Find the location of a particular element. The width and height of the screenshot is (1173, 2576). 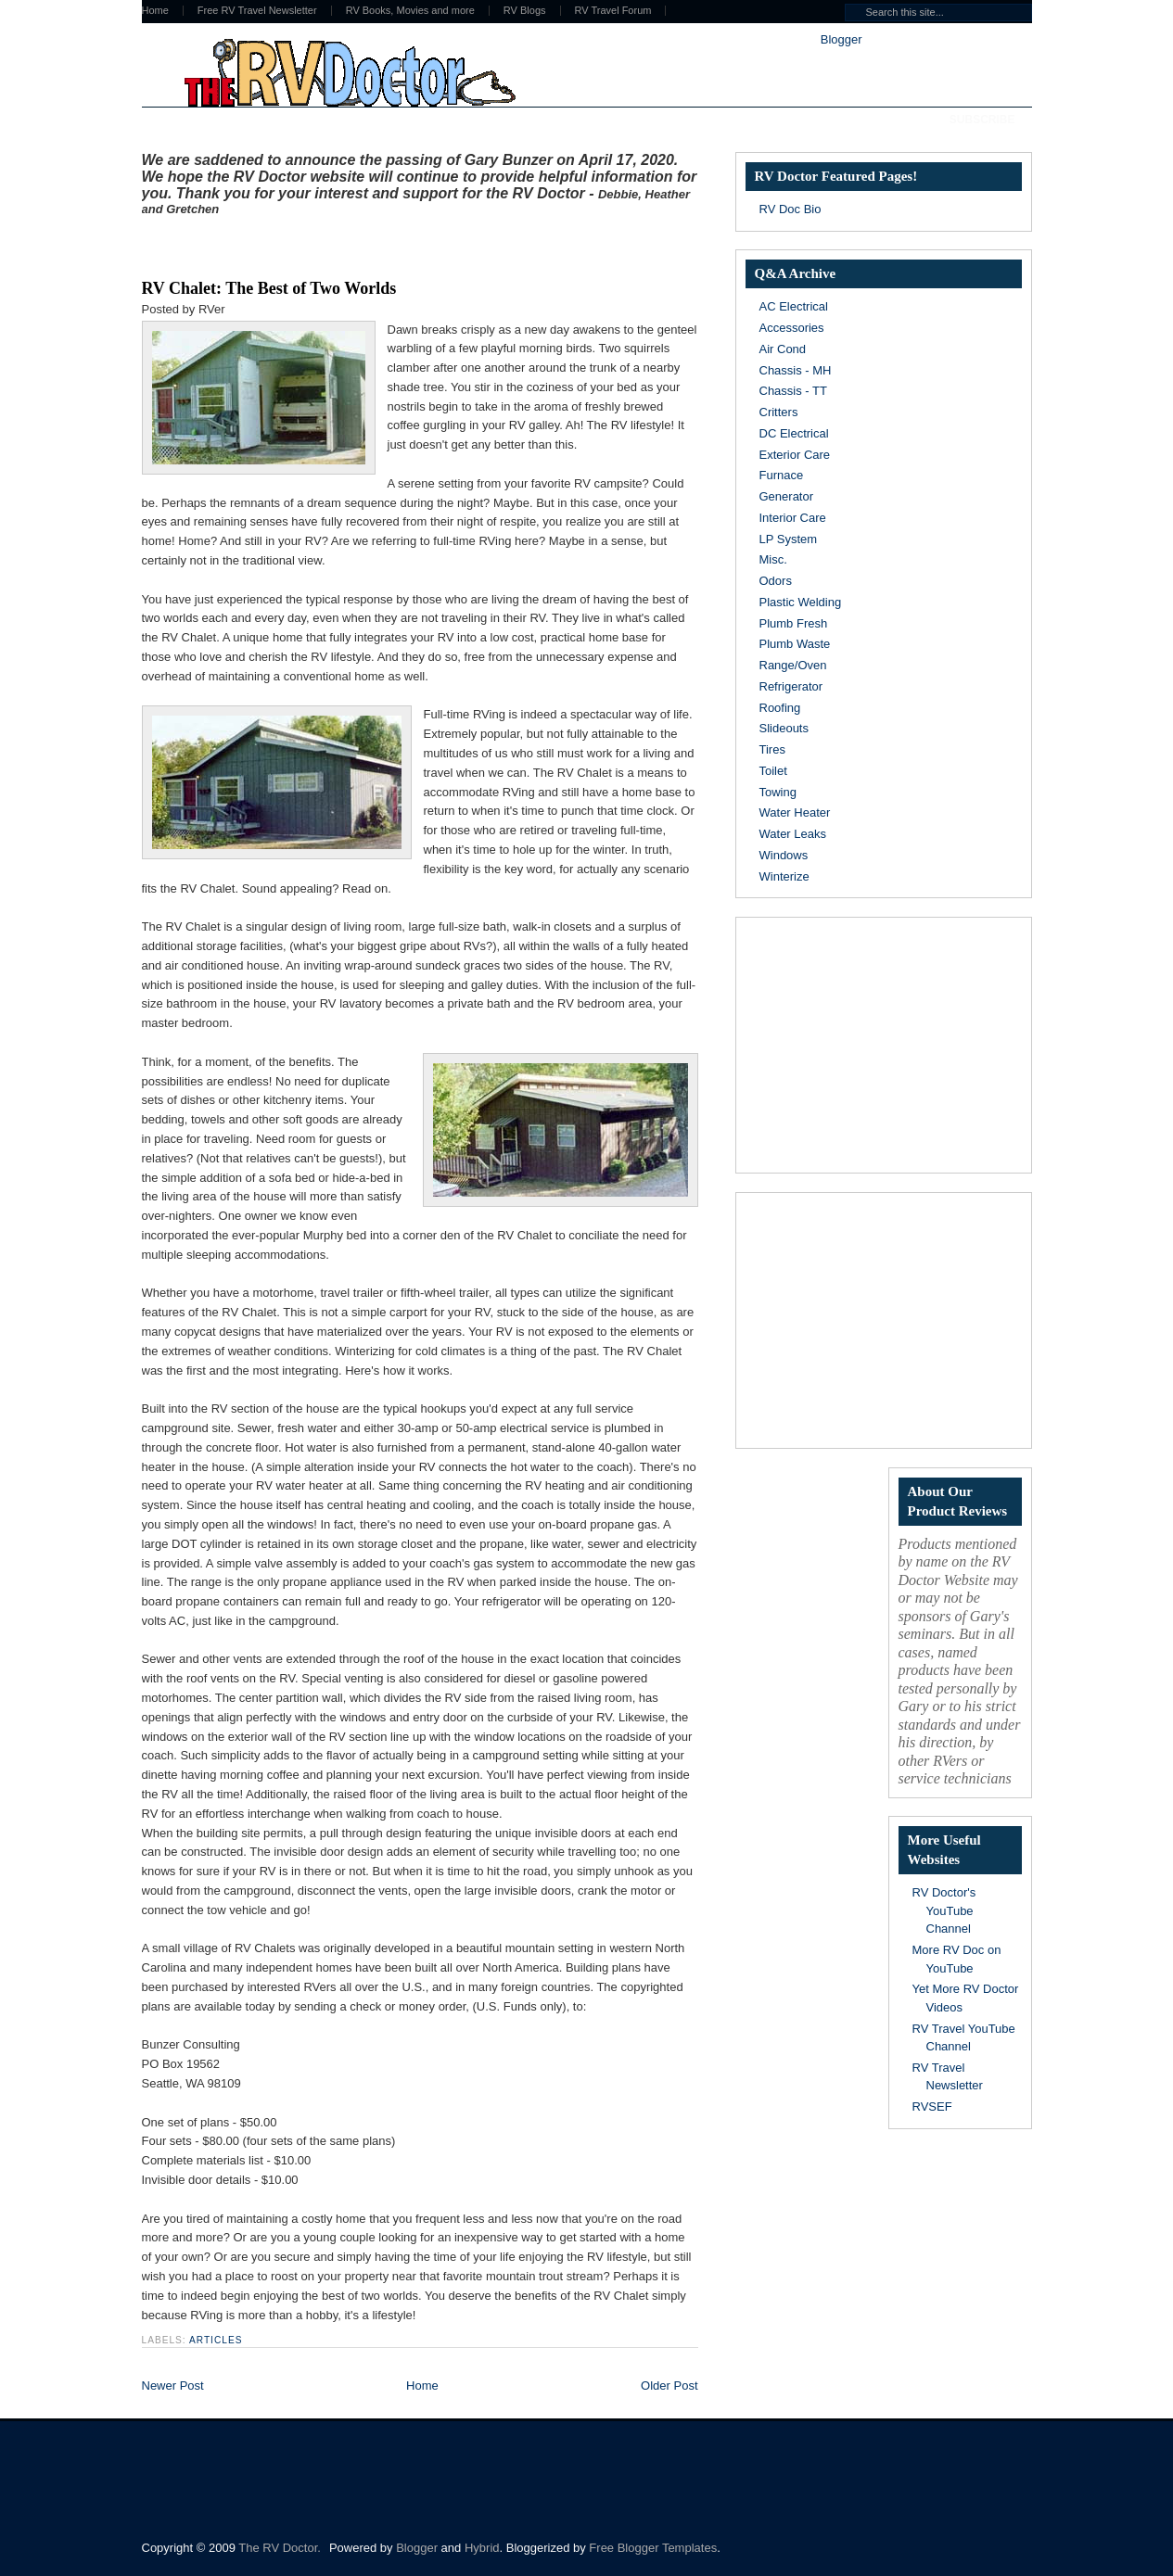

Misc. is located at coordinates (773, 559).